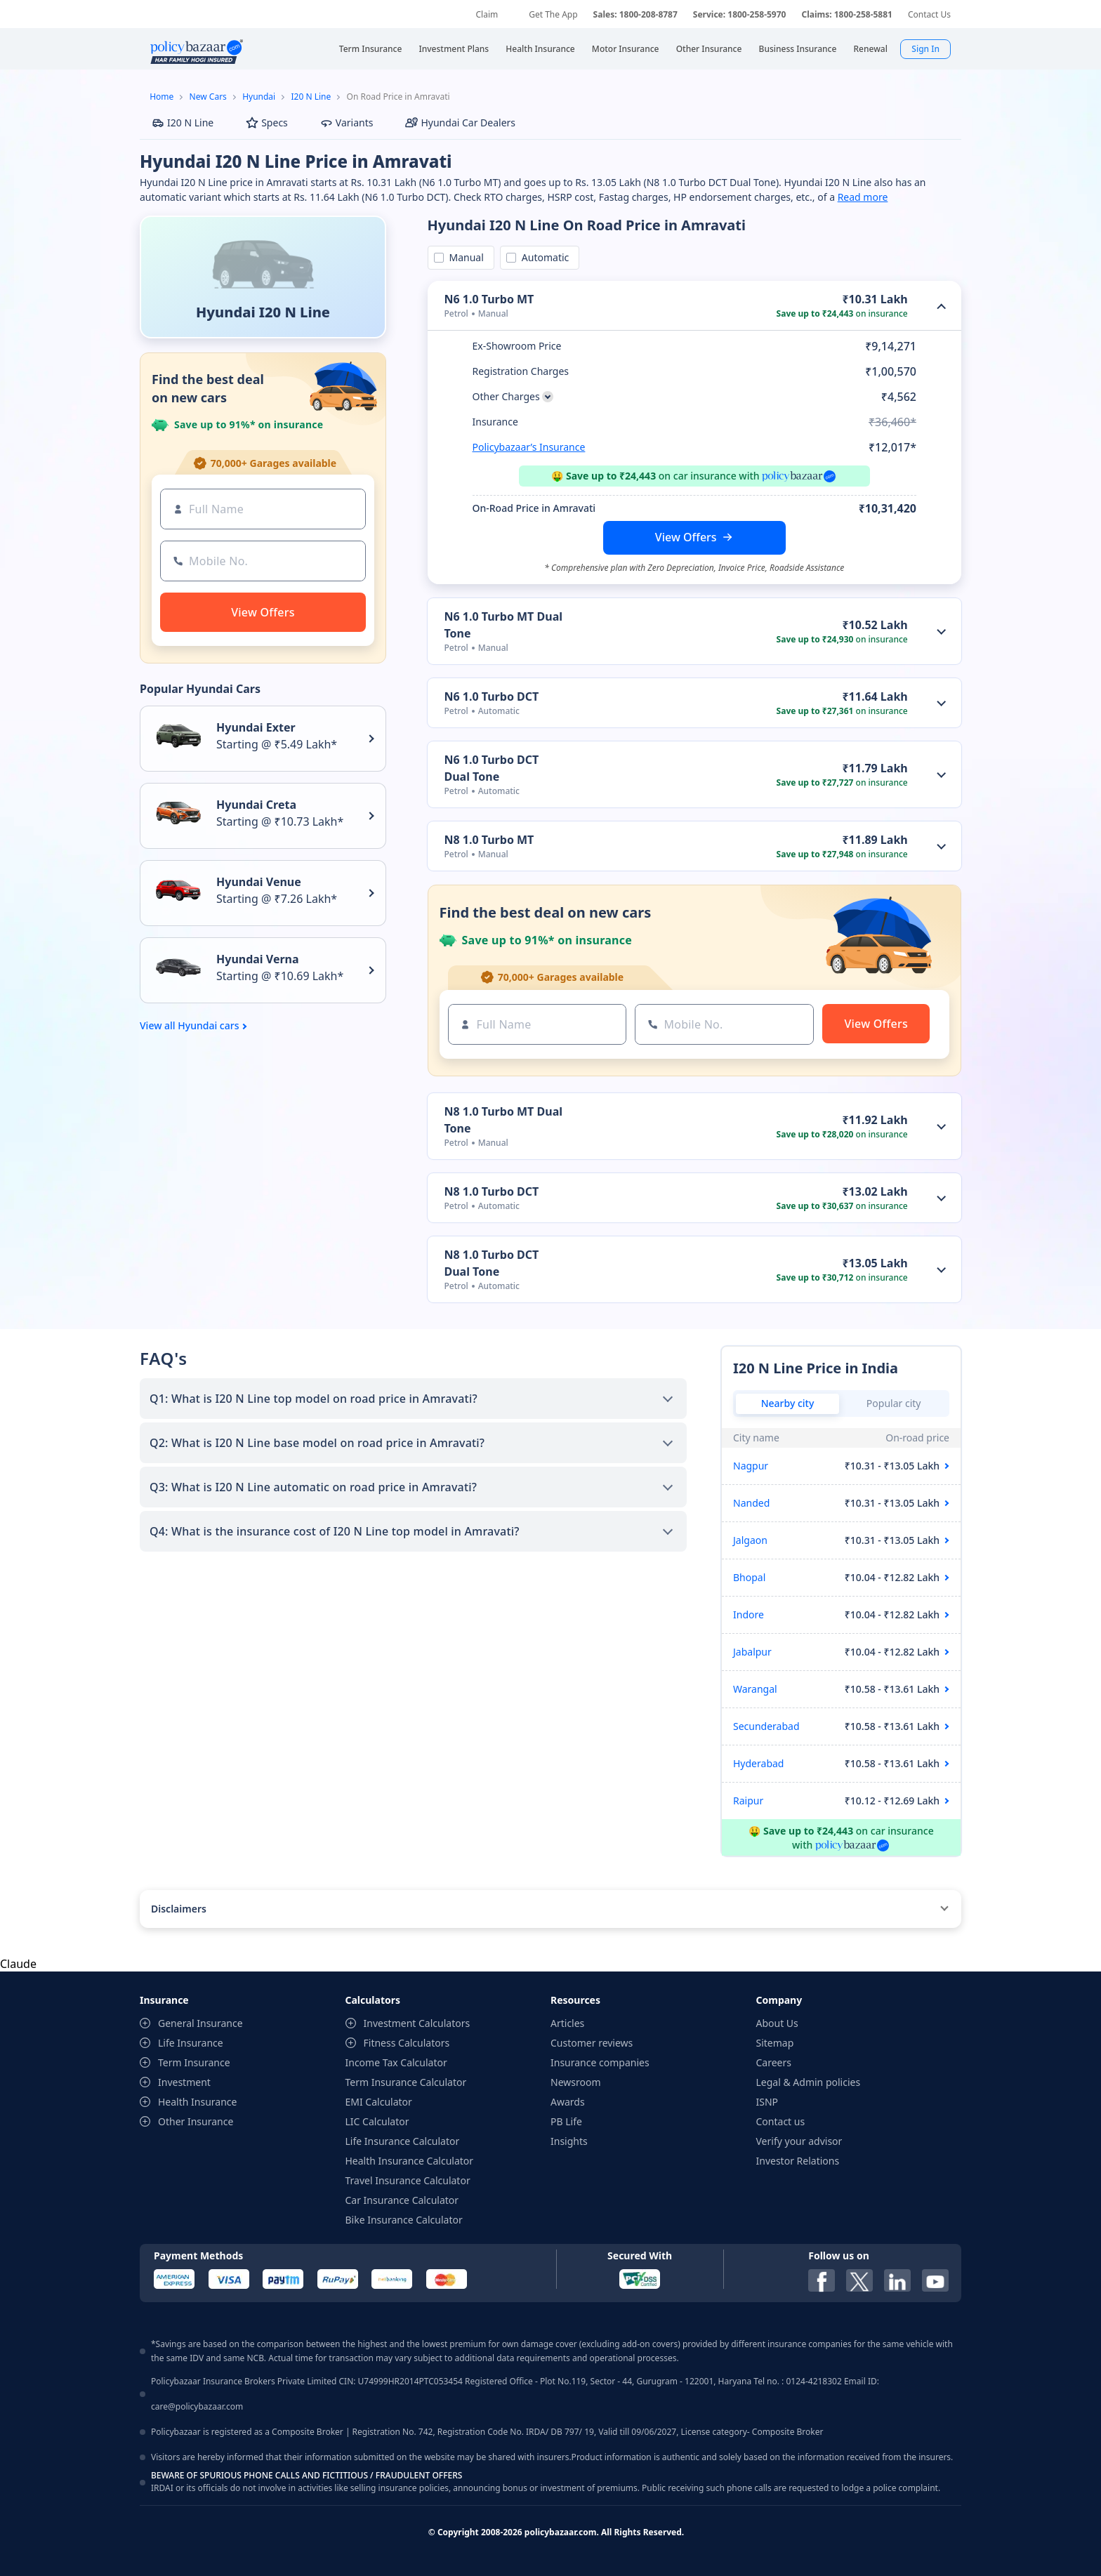  What do you see at coordinates (486, 14) in the screenshot?
I see `Claim` at bounding box center [486, 14].